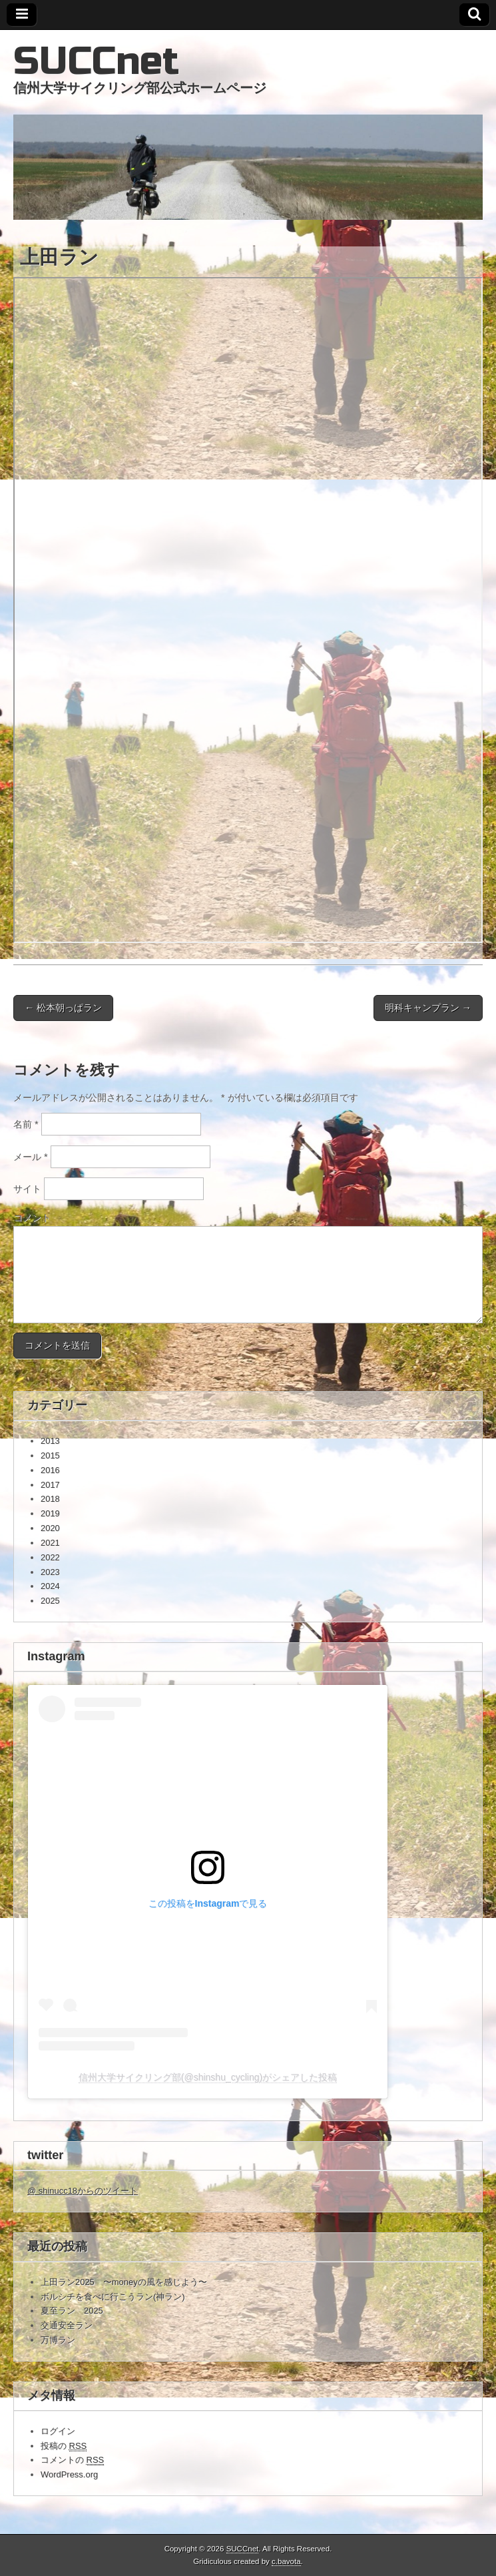 The width and height of the screenshot is (496, 2576). Describe the element at coordinates (50, 1543) in the screenshot. I see `2021` at that location.